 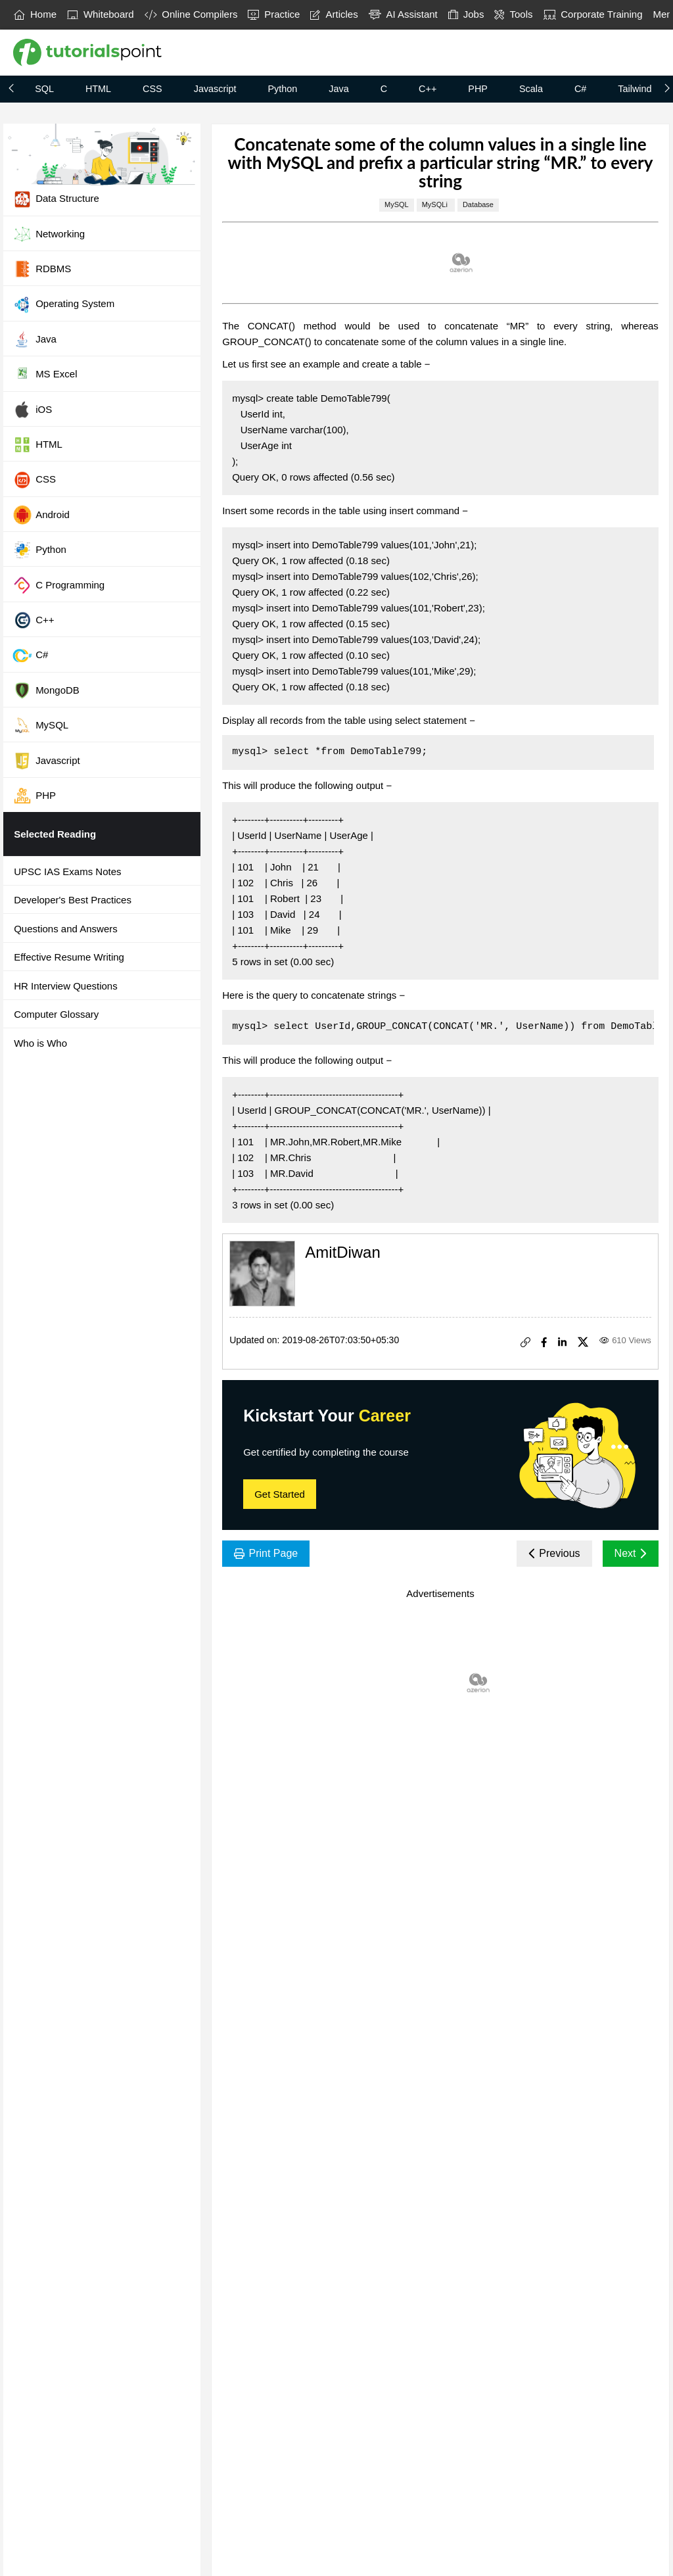 I want to click on Data Structure, so click(x=55, y=199).